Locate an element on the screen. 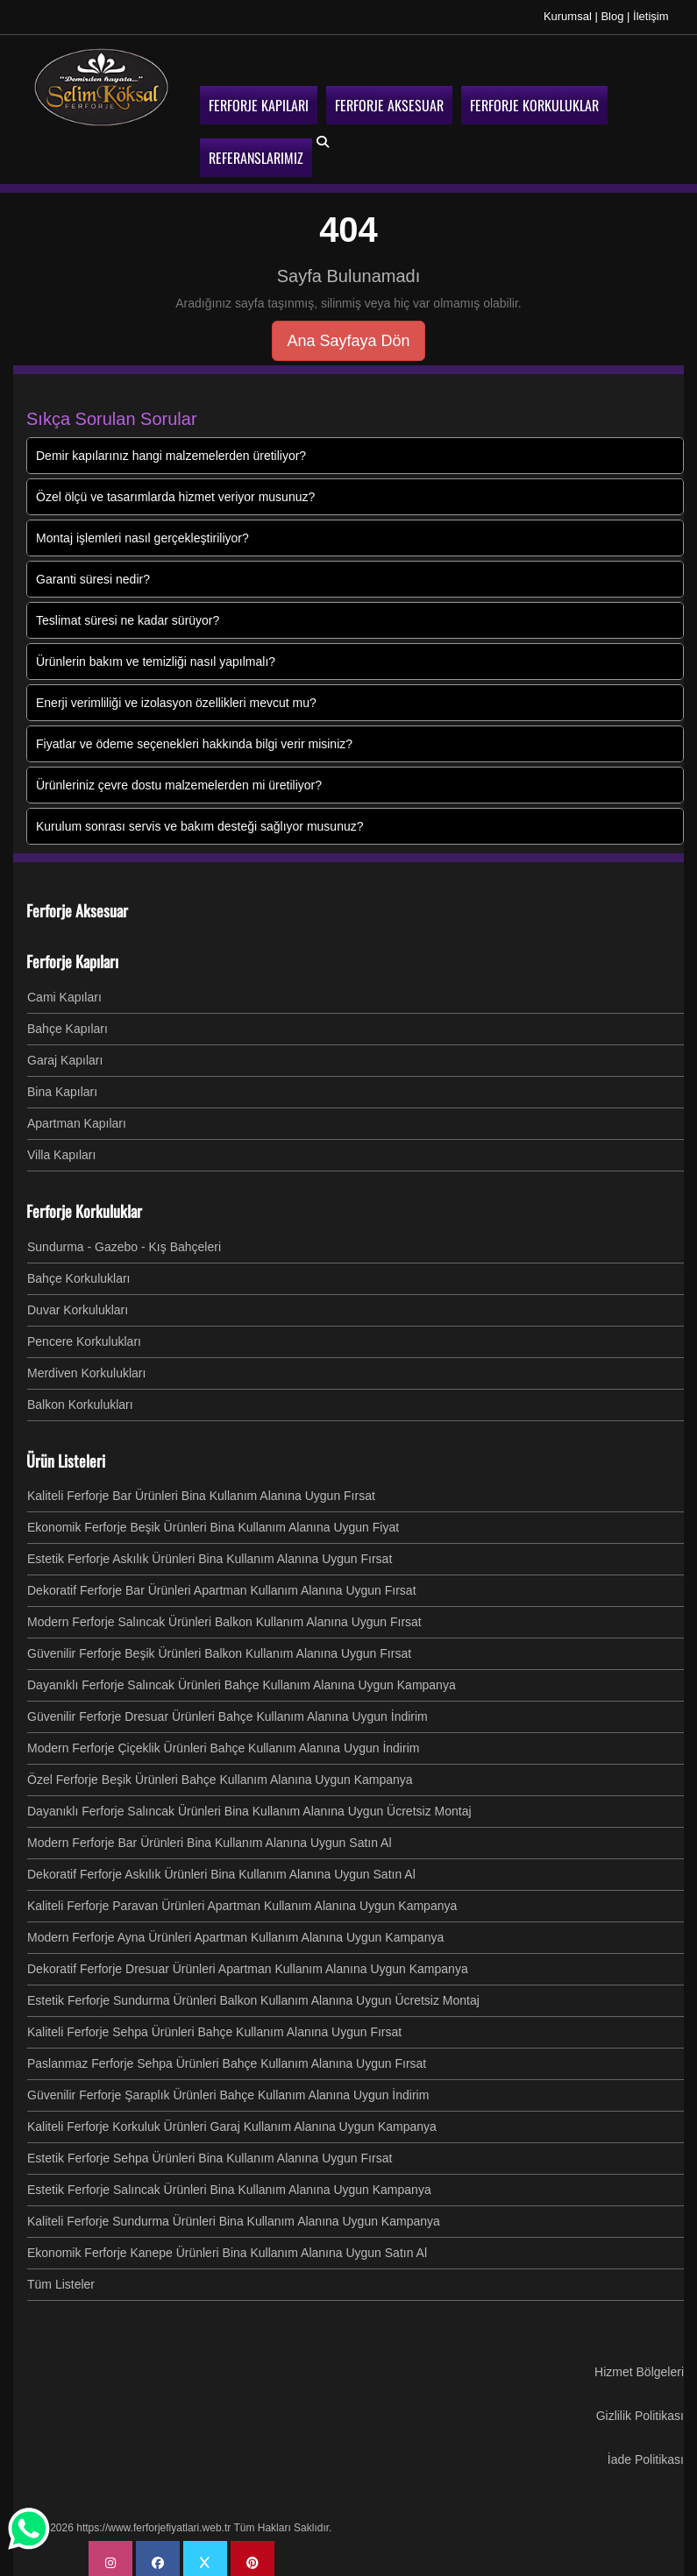 The image size is (697, 2576). Kaliteli Ferforje Bar Ürünleri Bina Kullanım Alanına Uygun Fırsat is located at coordinates (201, 1489).